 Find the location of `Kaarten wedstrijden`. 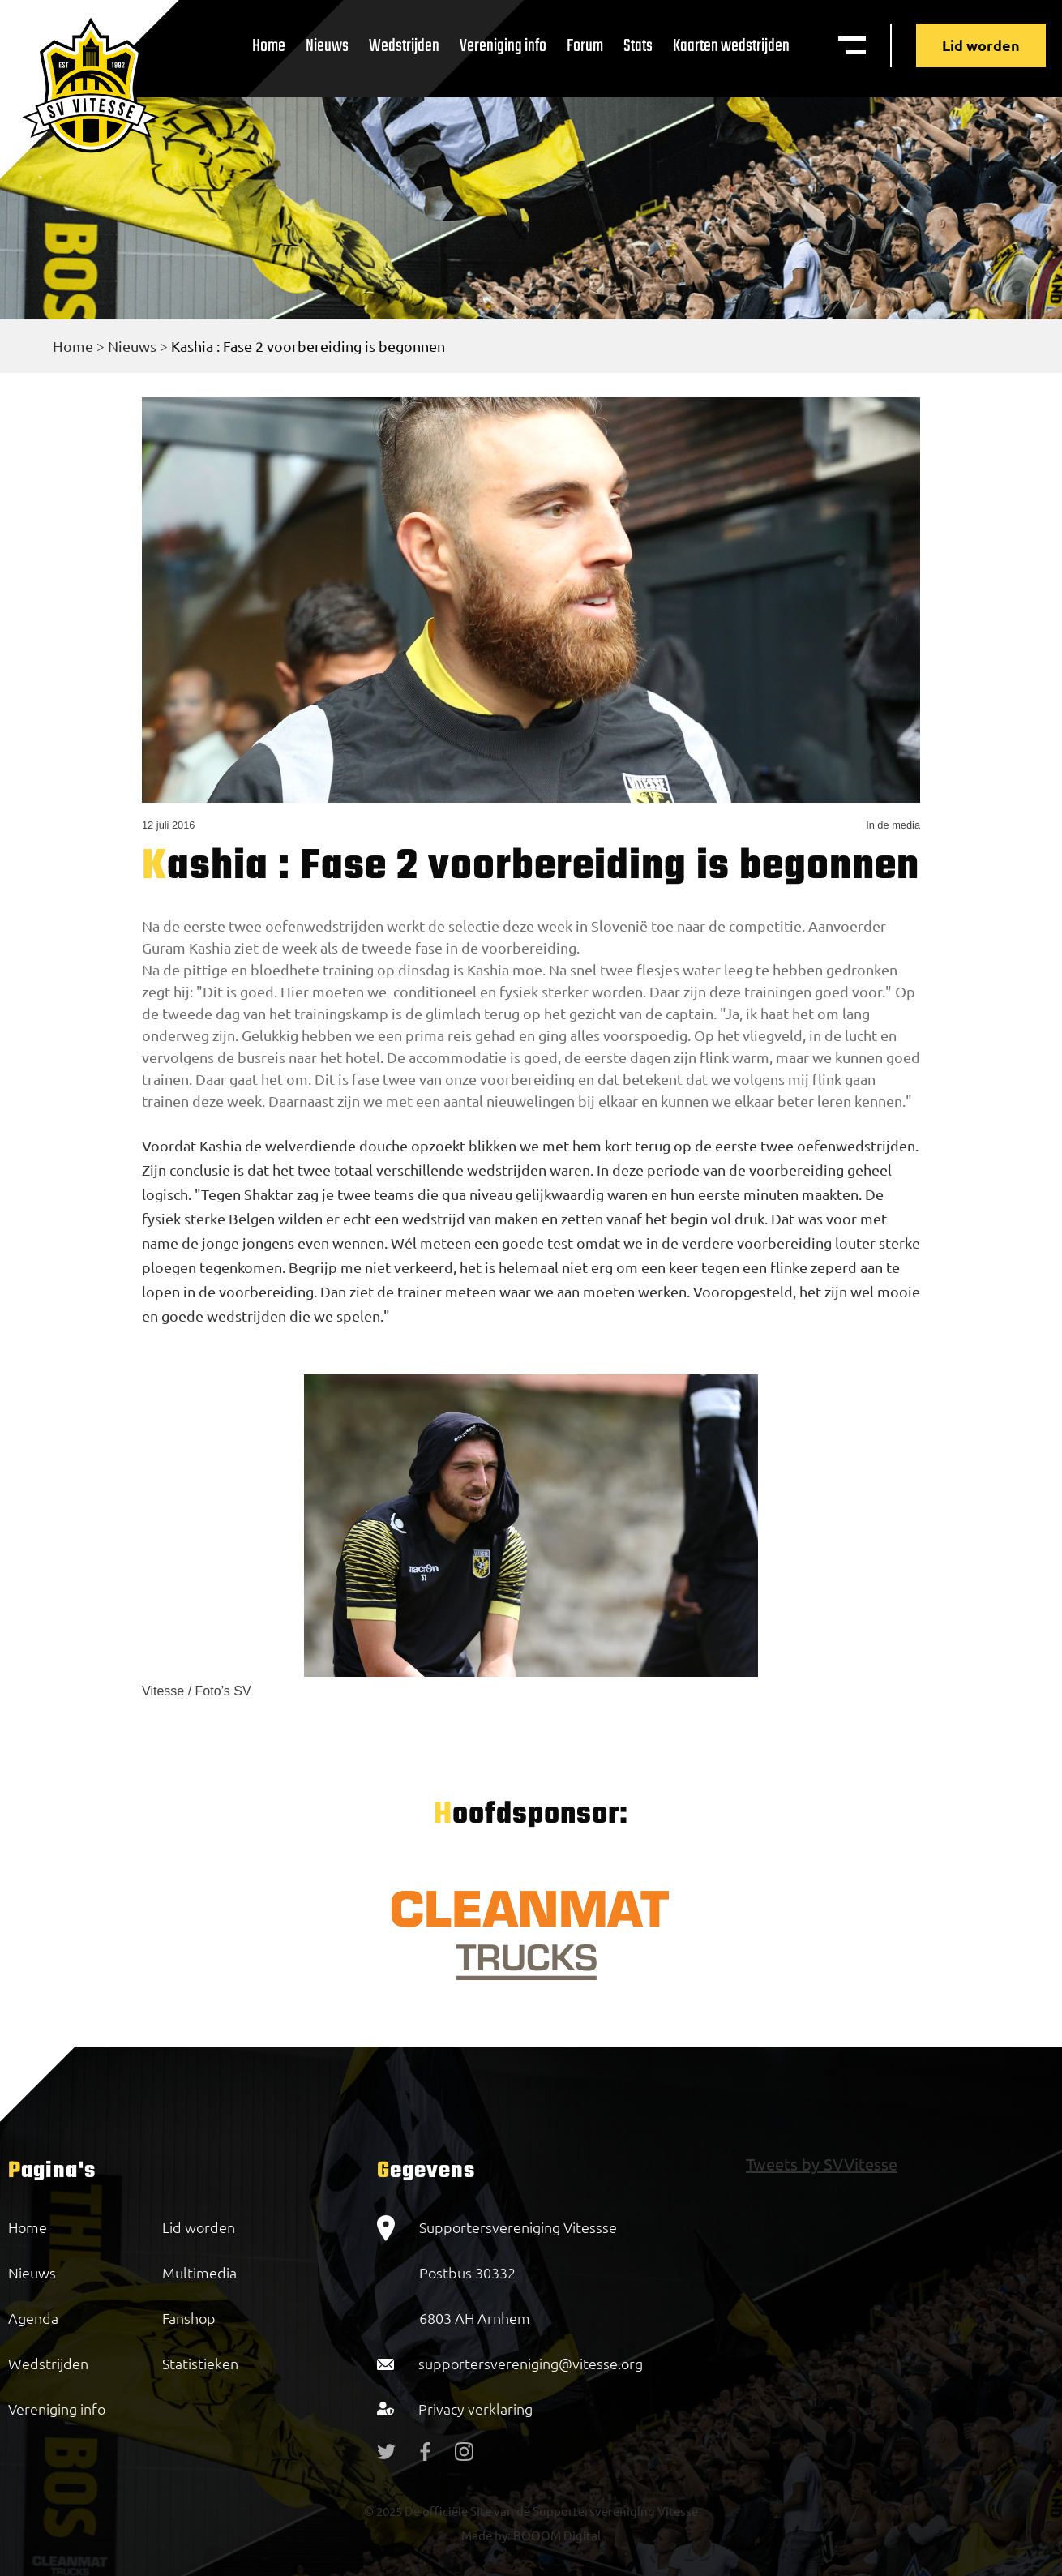

Kaarten wedstrijden is located at coordinates (731, 46).